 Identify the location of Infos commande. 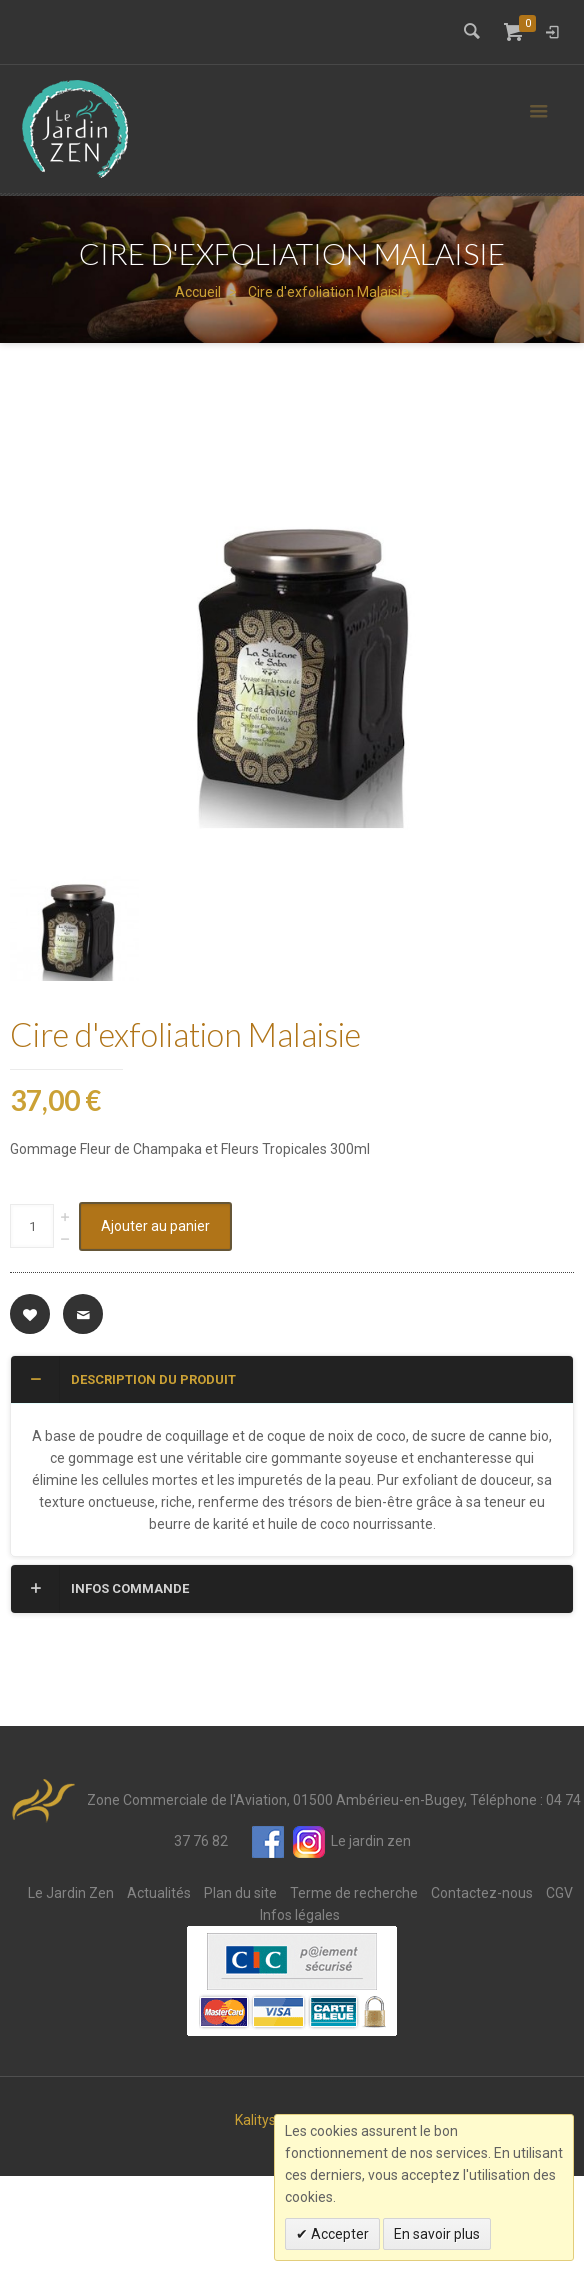
(107, 1684).